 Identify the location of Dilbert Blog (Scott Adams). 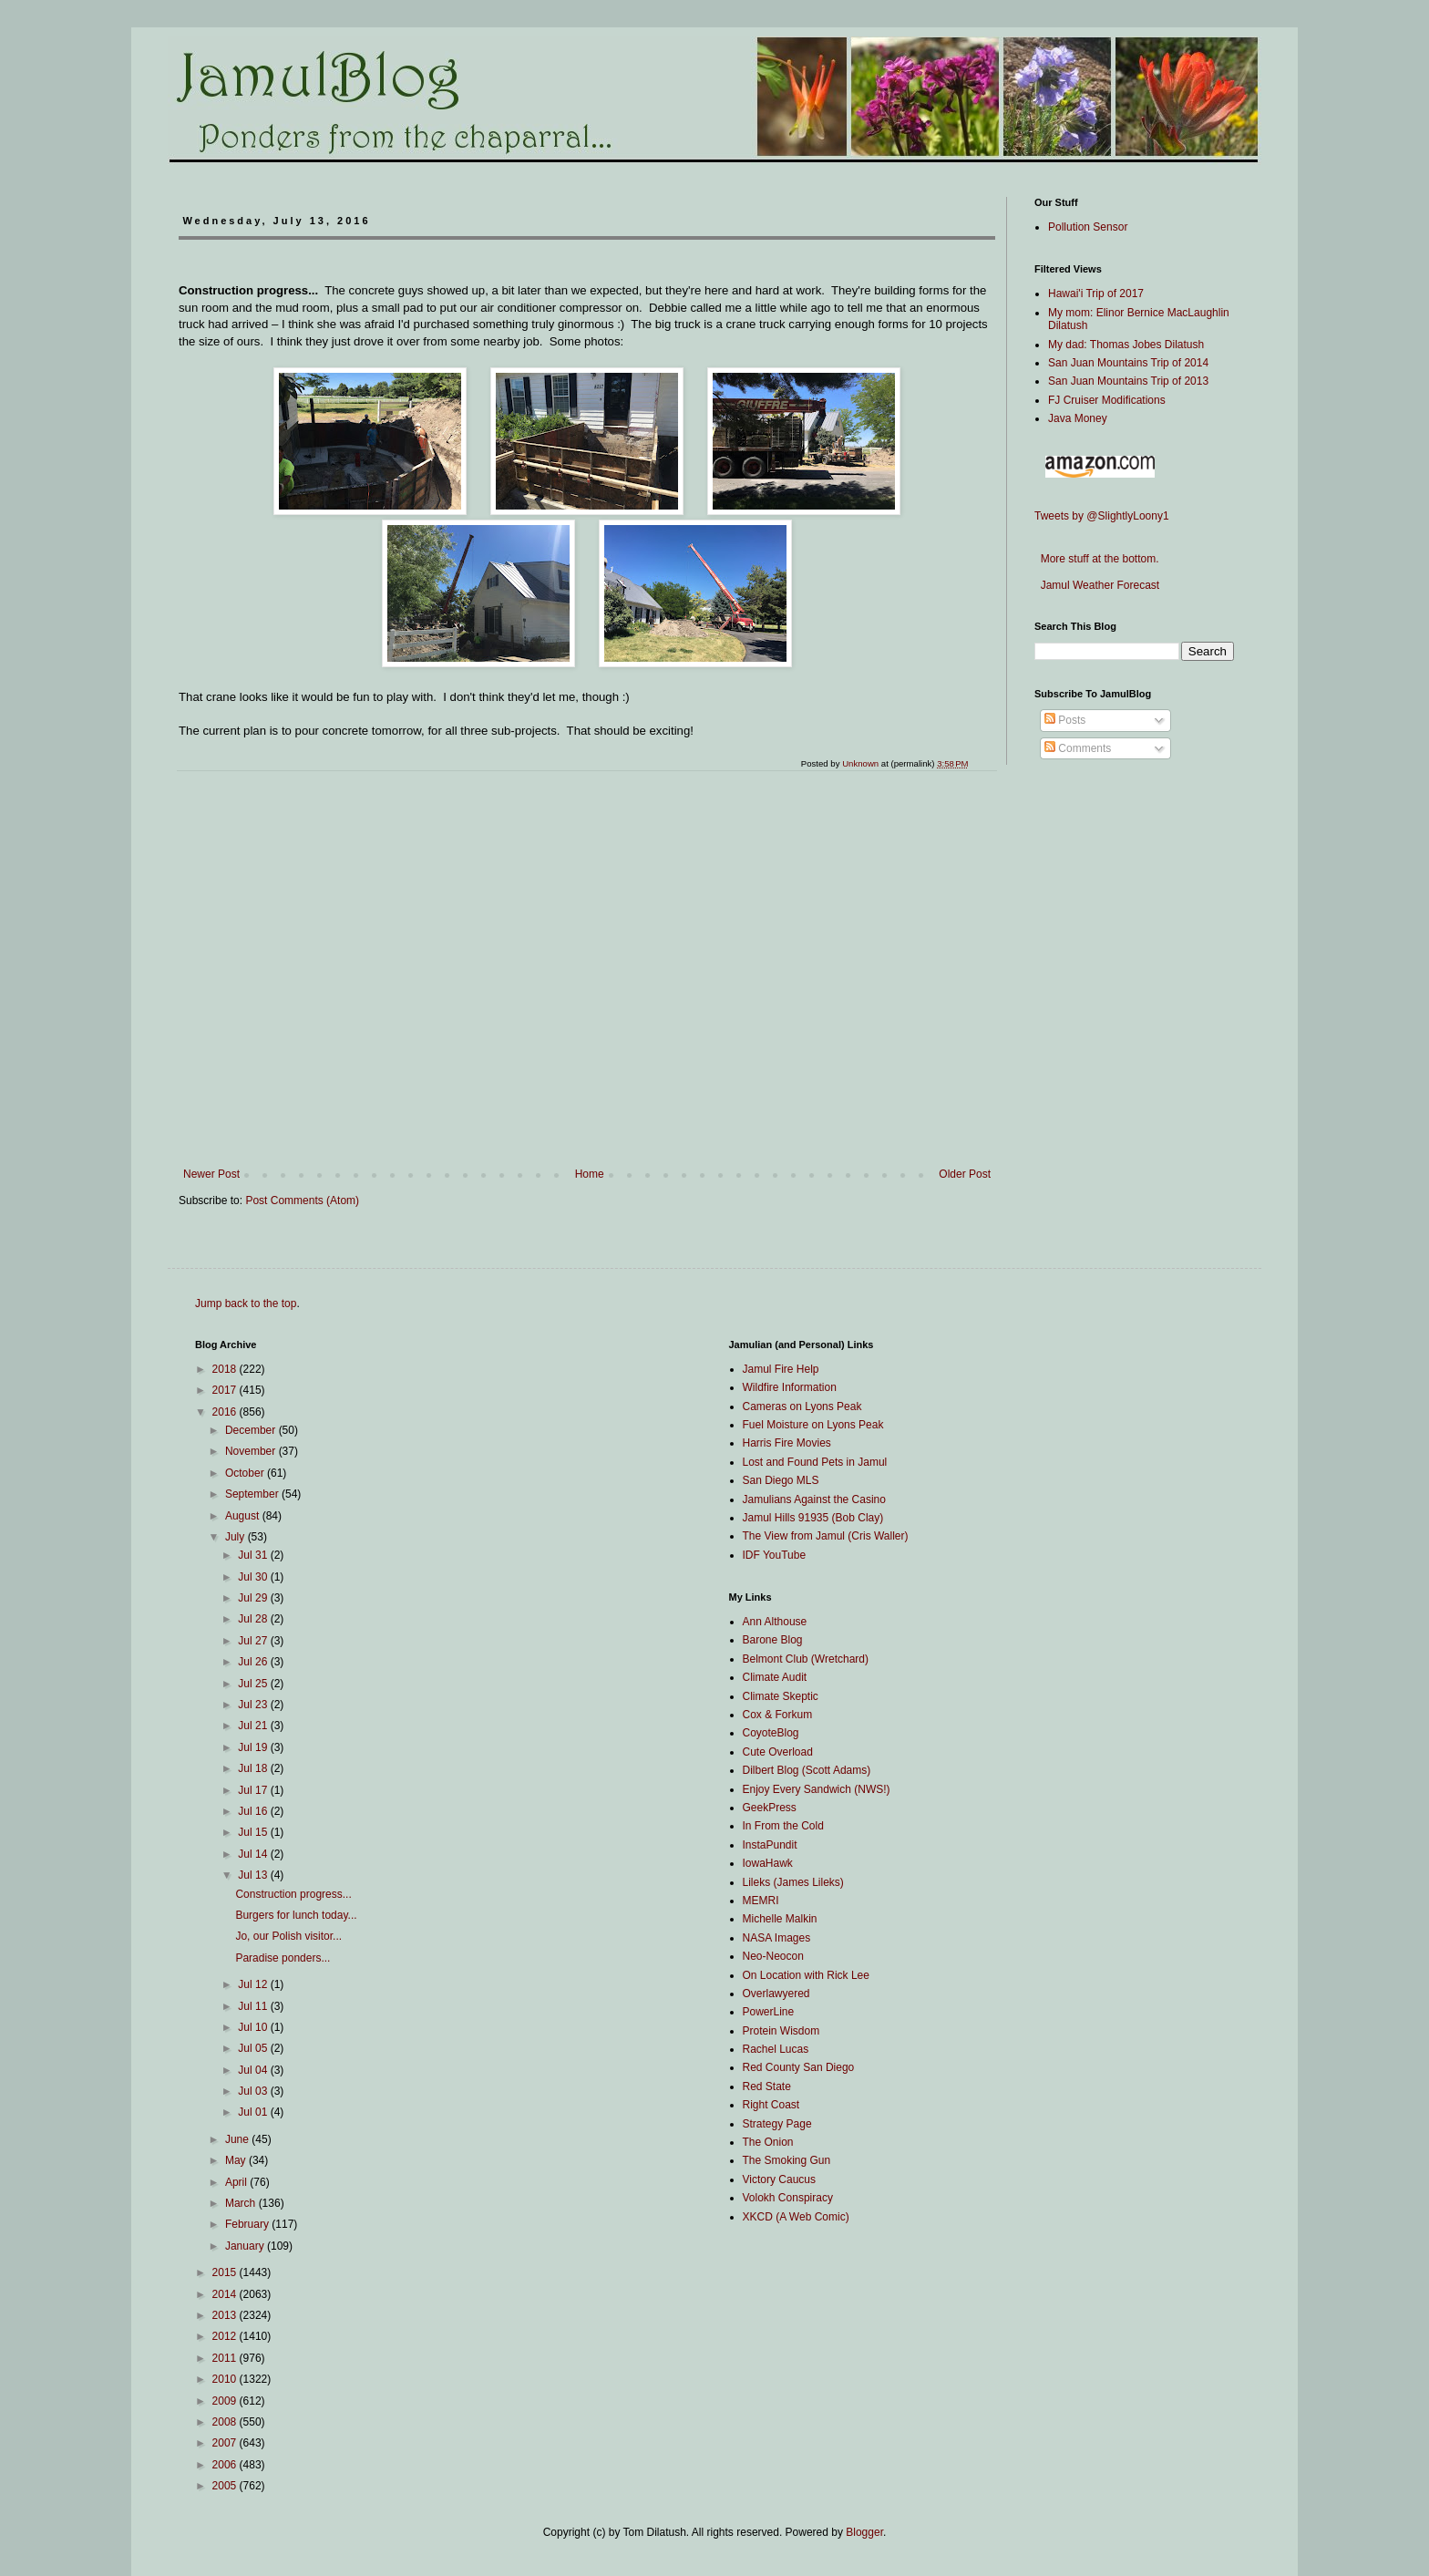
(807, 1770).